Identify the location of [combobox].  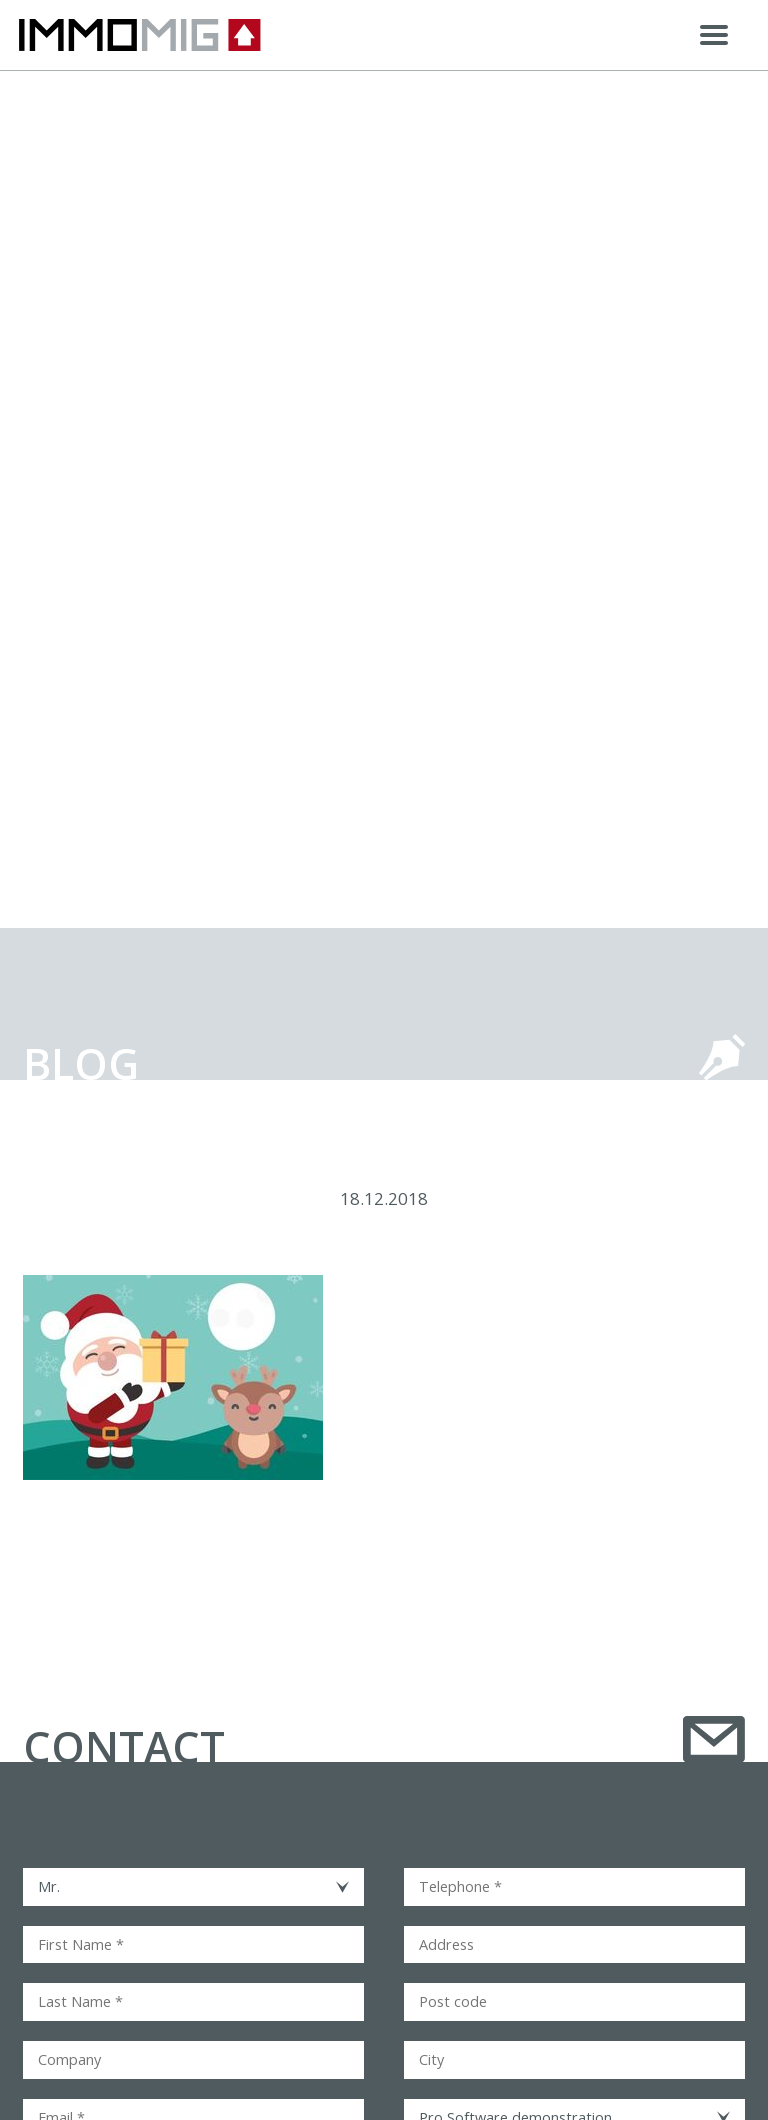
(193, 1887).